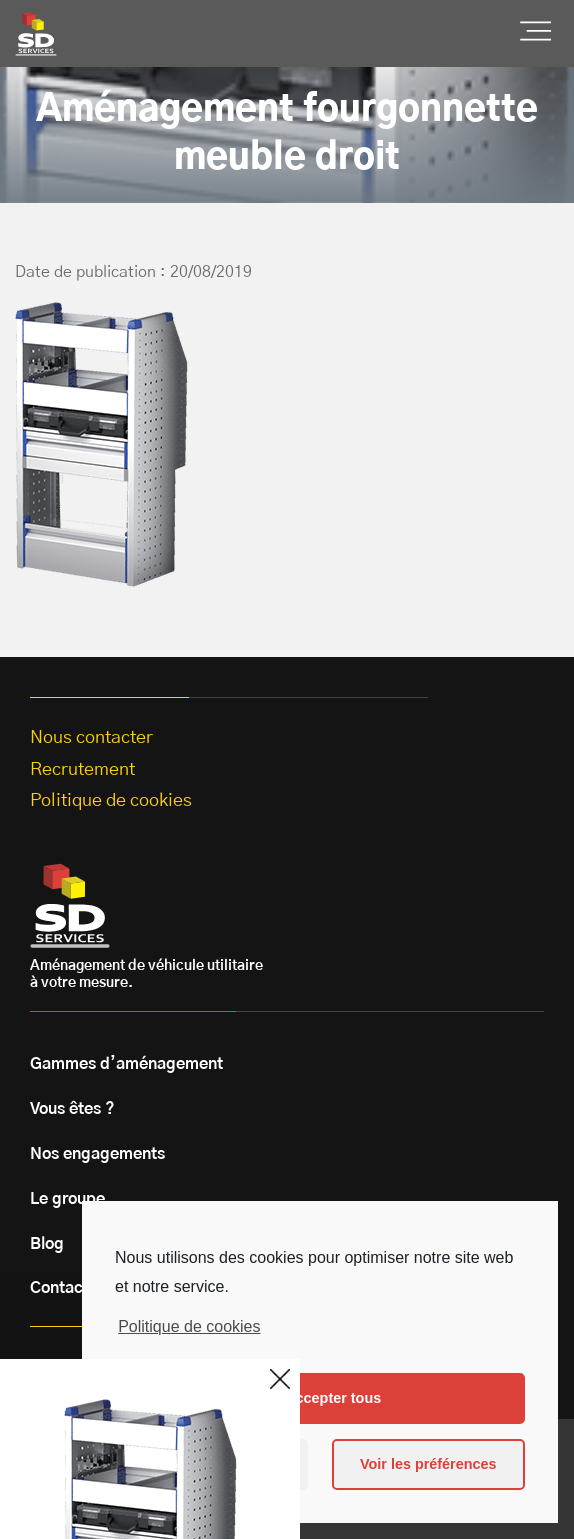  Describe the element at coordinates (320, 1398) in the screenshot. I see `Les accepter tous [button]` at that location.